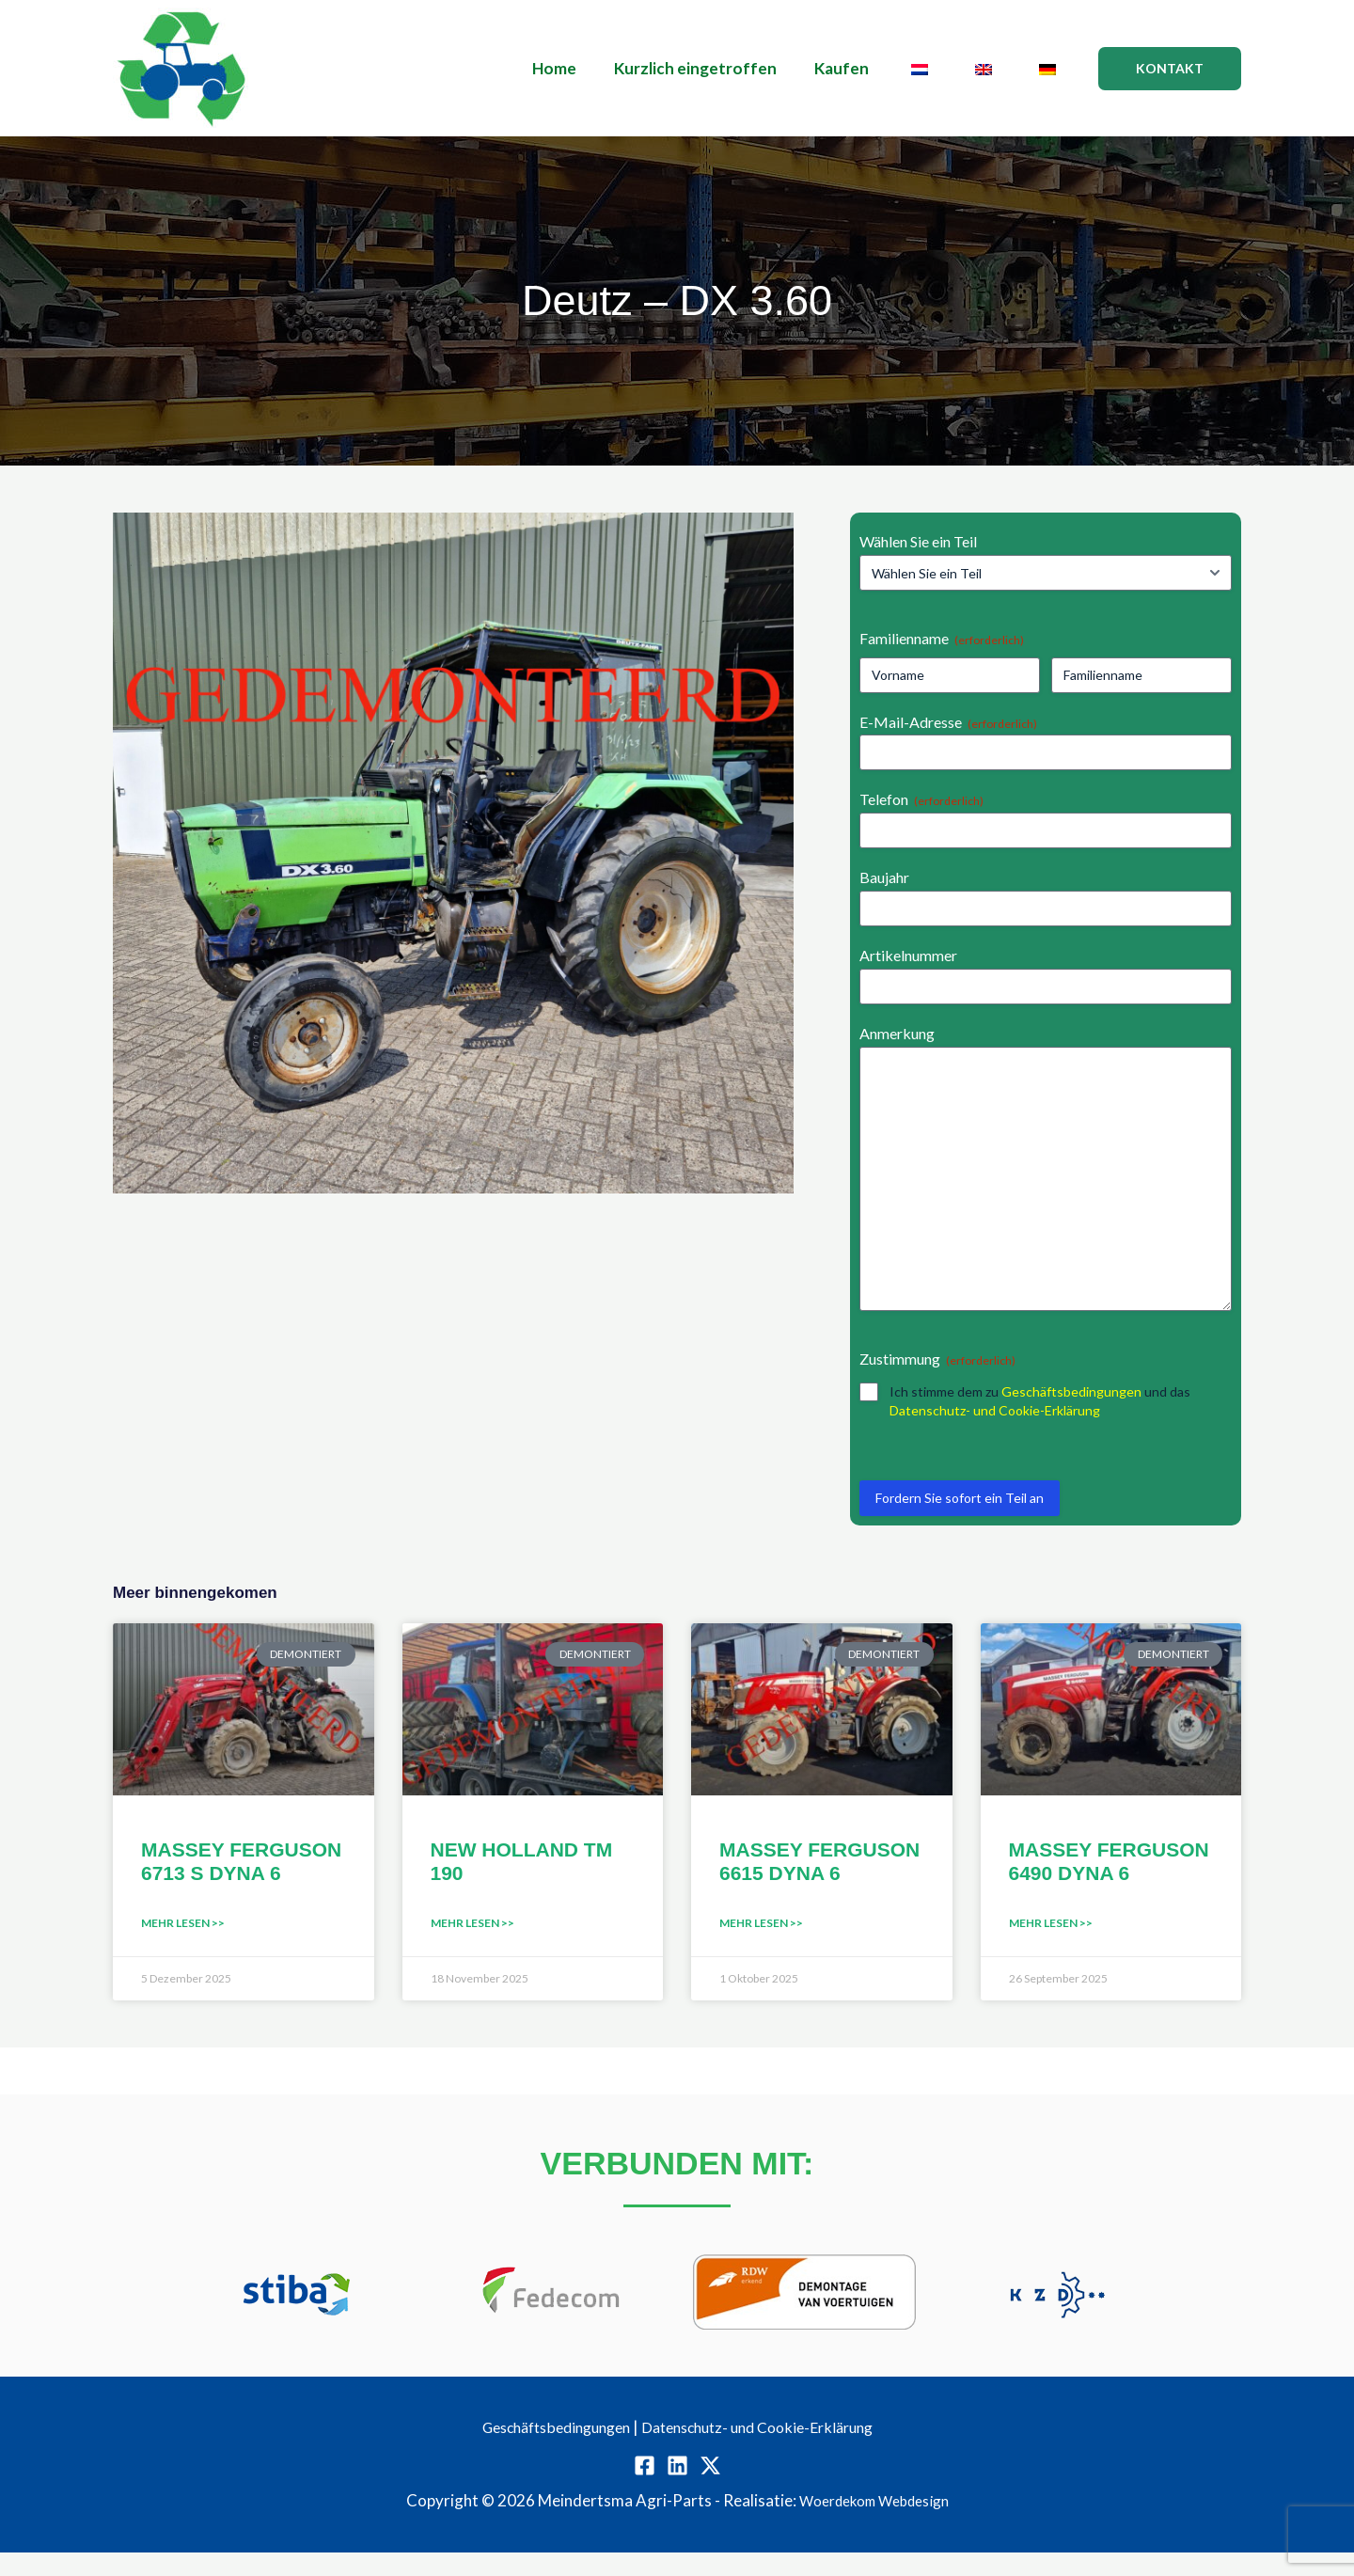 This screenshot has height=2576, width=1354. I want to click on Home, so click(585, 68).